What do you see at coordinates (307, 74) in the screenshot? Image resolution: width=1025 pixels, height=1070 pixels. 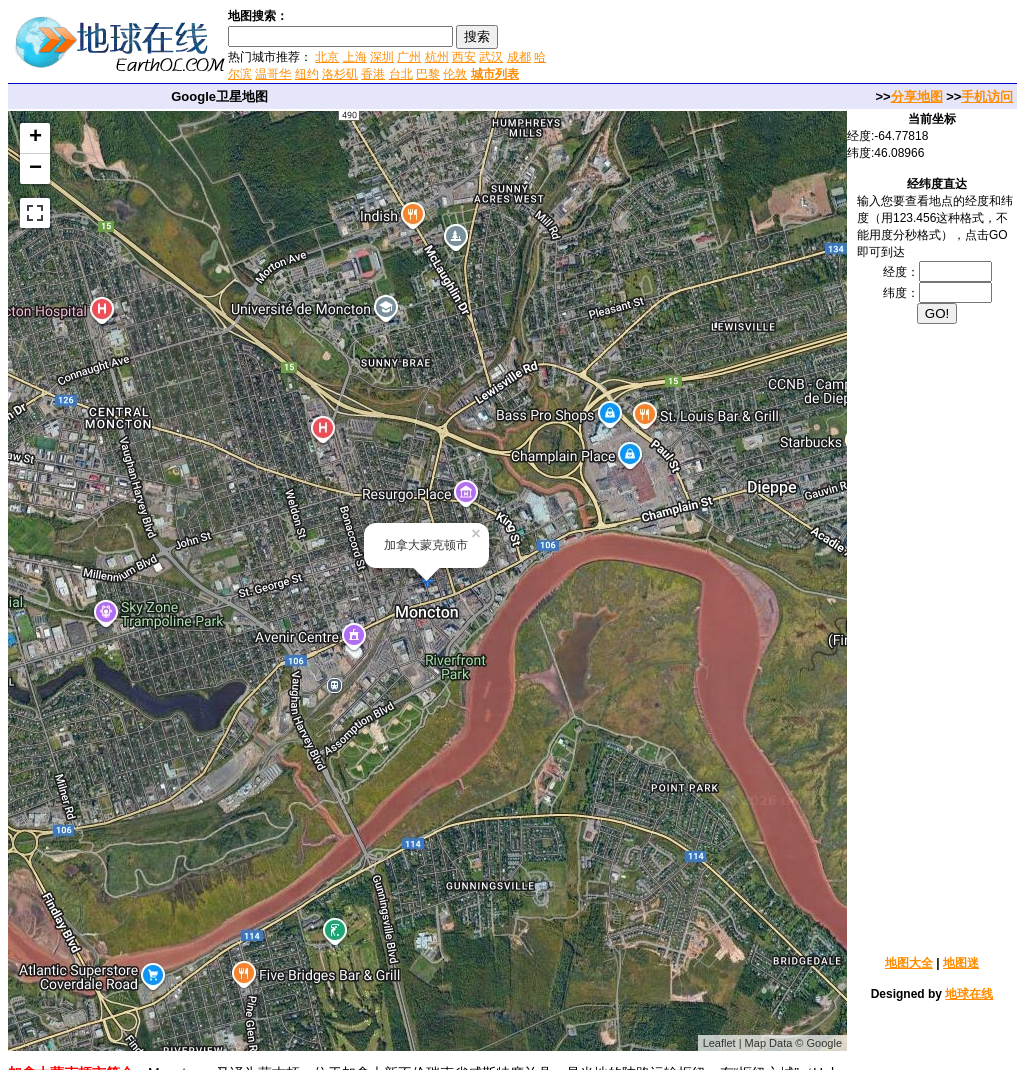 I see `纽约` at bounding box center [307, 74].